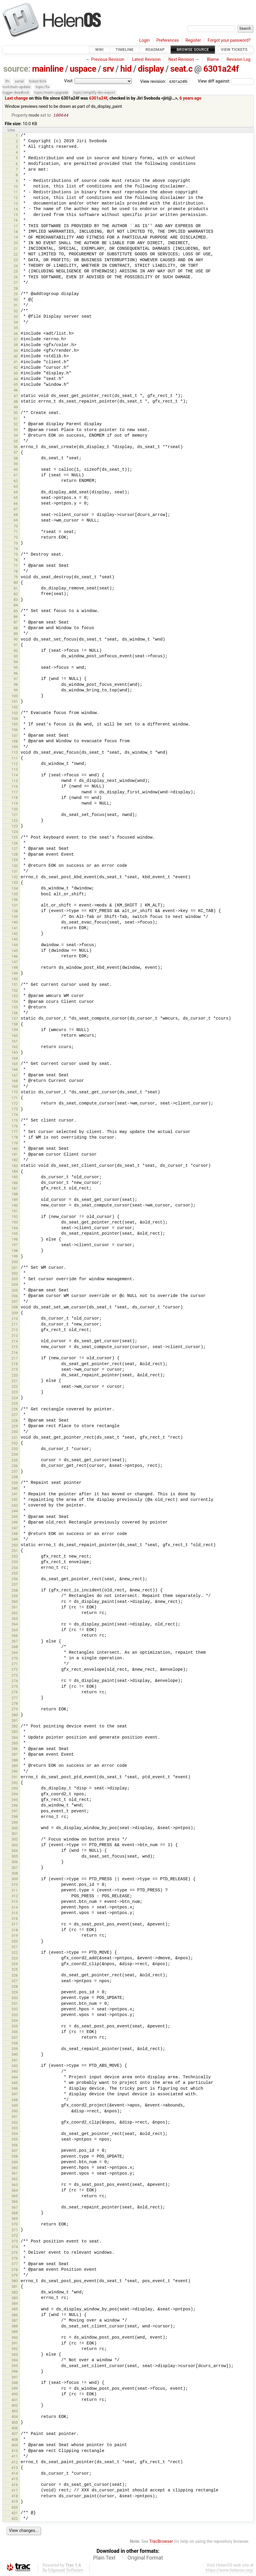 The image size is (256, 2576). Describe the element at coordinates (16, 311) in the screenshot. I see `32` at that location.